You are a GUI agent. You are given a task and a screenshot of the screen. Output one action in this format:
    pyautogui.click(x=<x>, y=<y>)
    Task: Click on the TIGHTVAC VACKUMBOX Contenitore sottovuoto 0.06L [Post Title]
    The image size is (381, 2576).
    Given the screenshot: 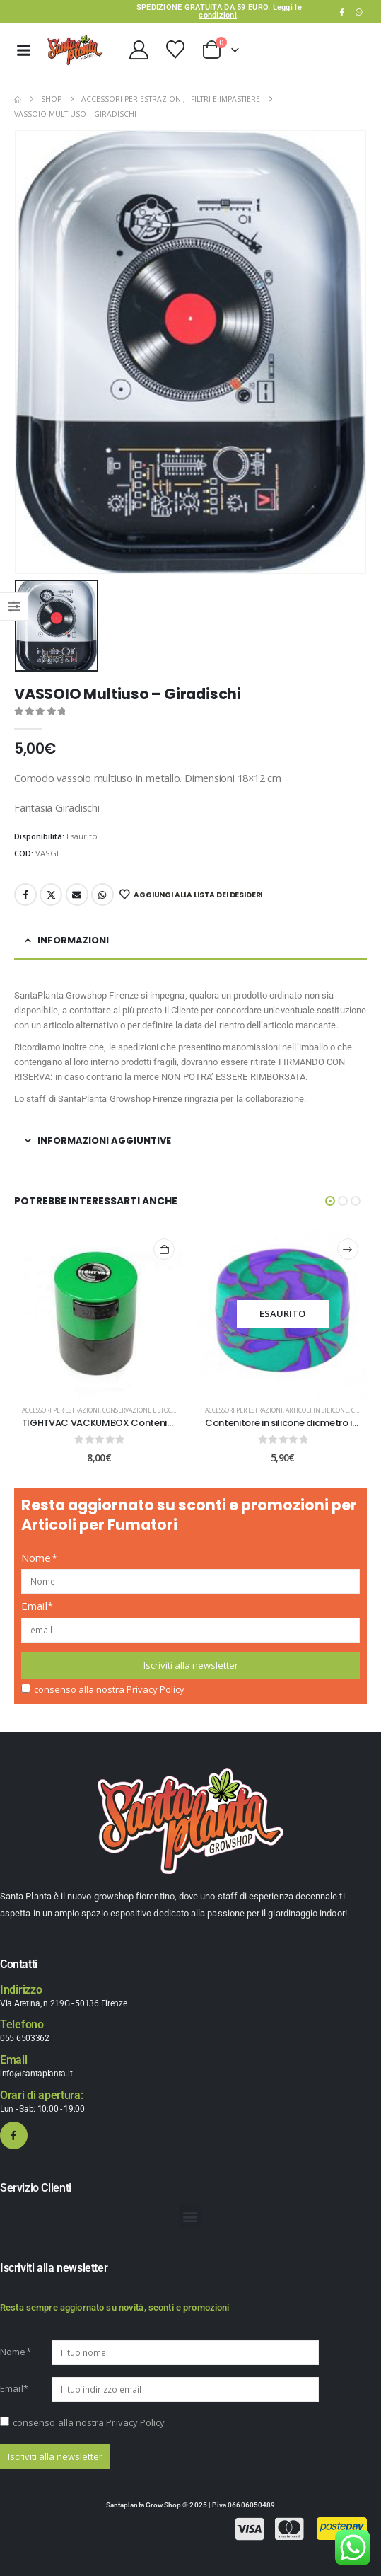 What is the action you would take?
    pyautogui.click(x=143, y=1423)
    